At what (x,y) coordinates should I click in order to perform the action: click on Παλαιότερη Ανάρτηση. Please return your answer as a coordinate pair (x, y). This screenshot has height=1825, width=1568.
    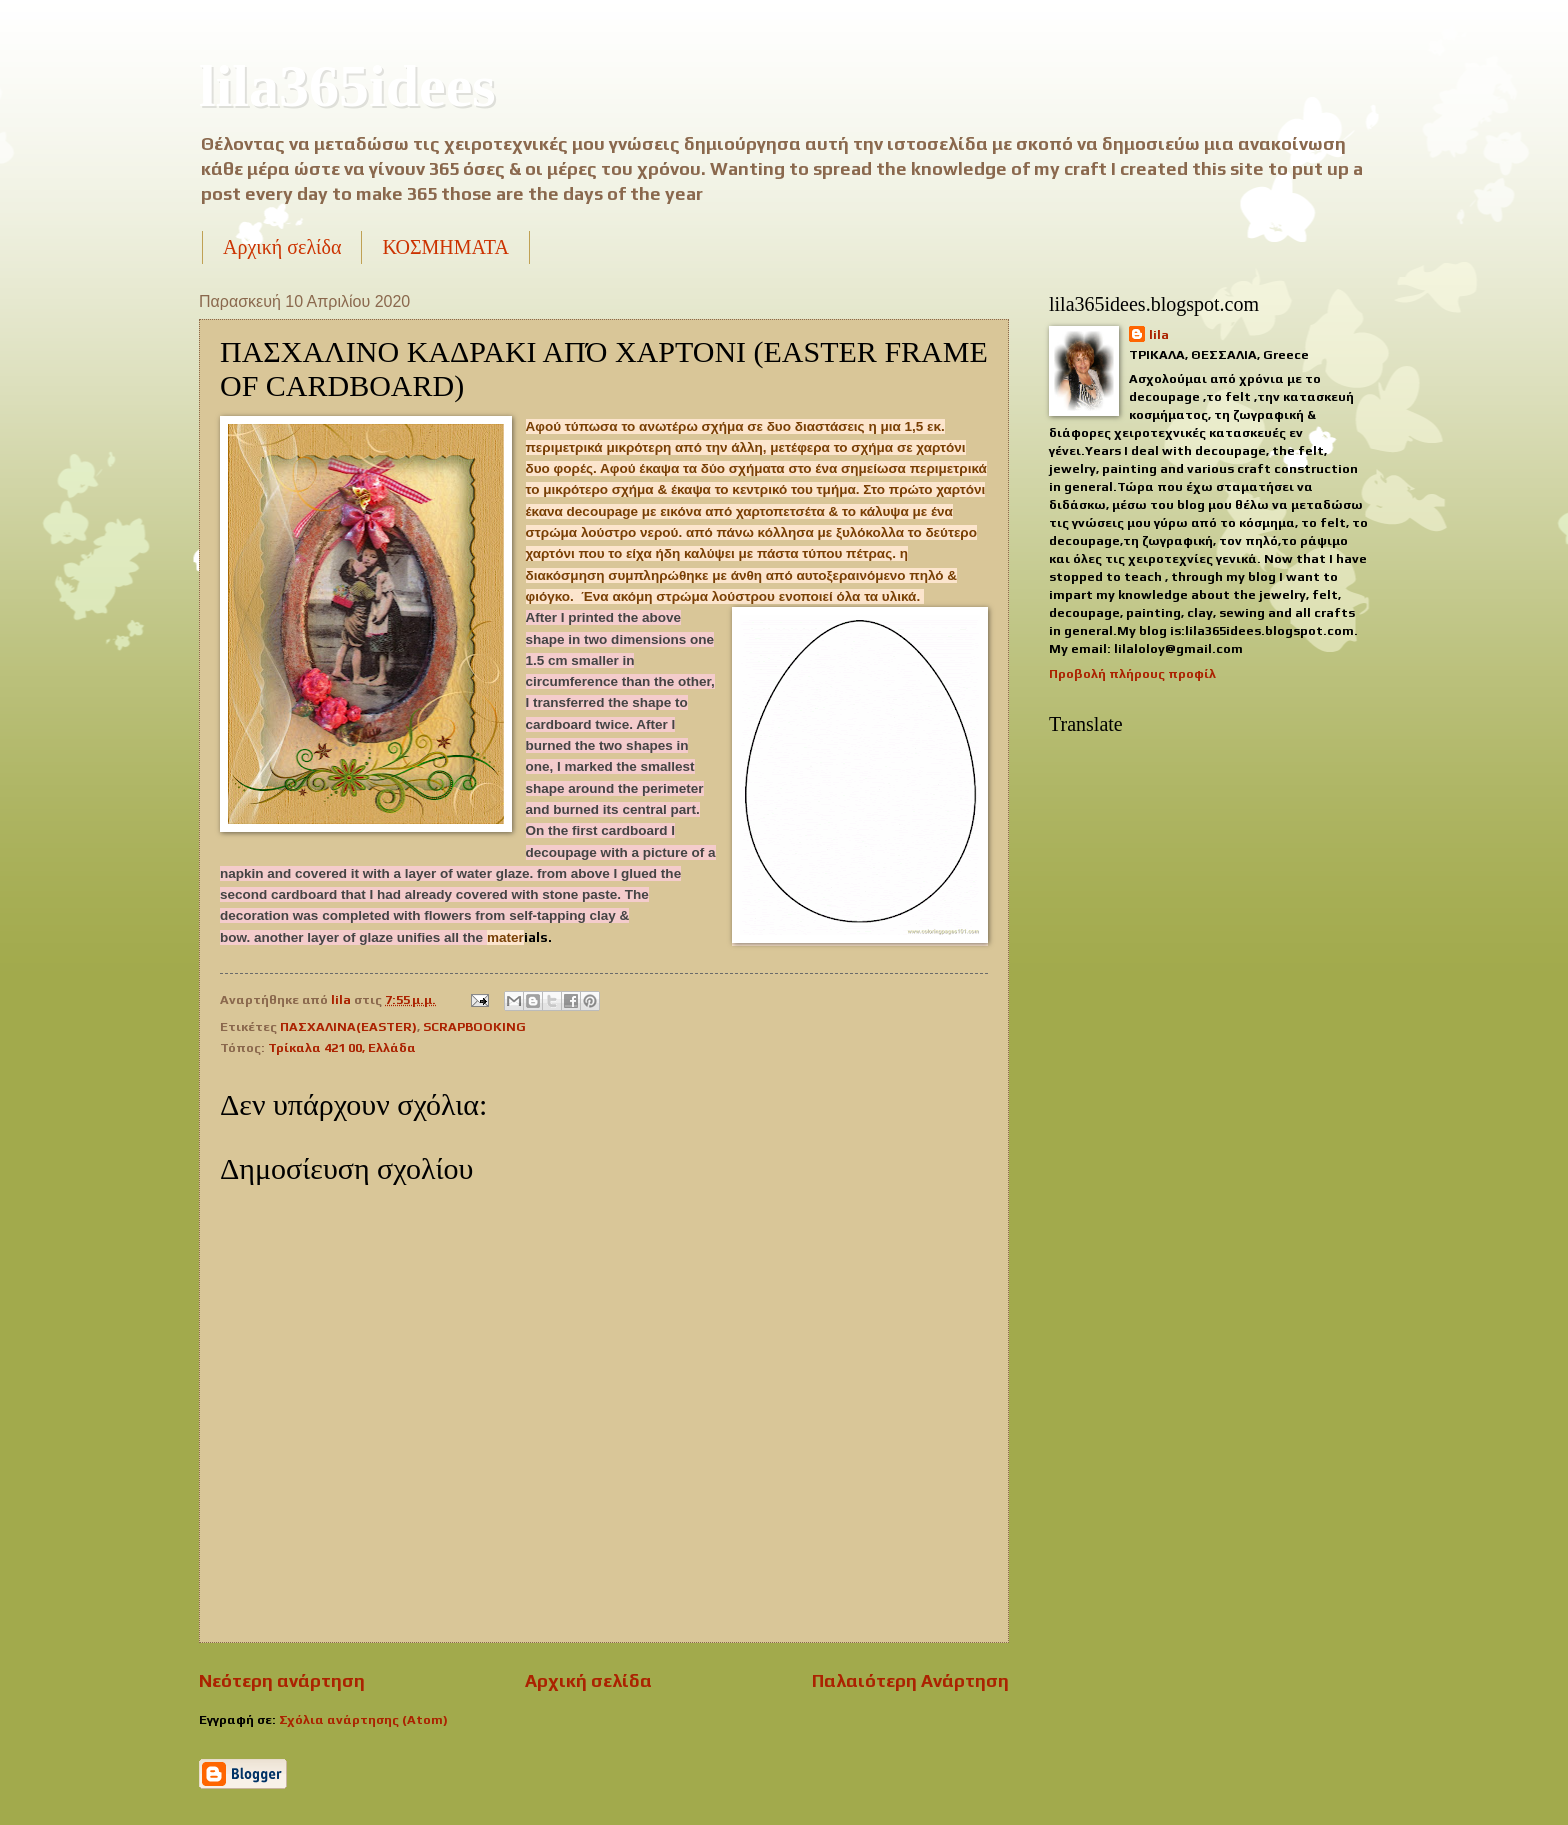
    Looking at the image, I should click on (910, 1680).